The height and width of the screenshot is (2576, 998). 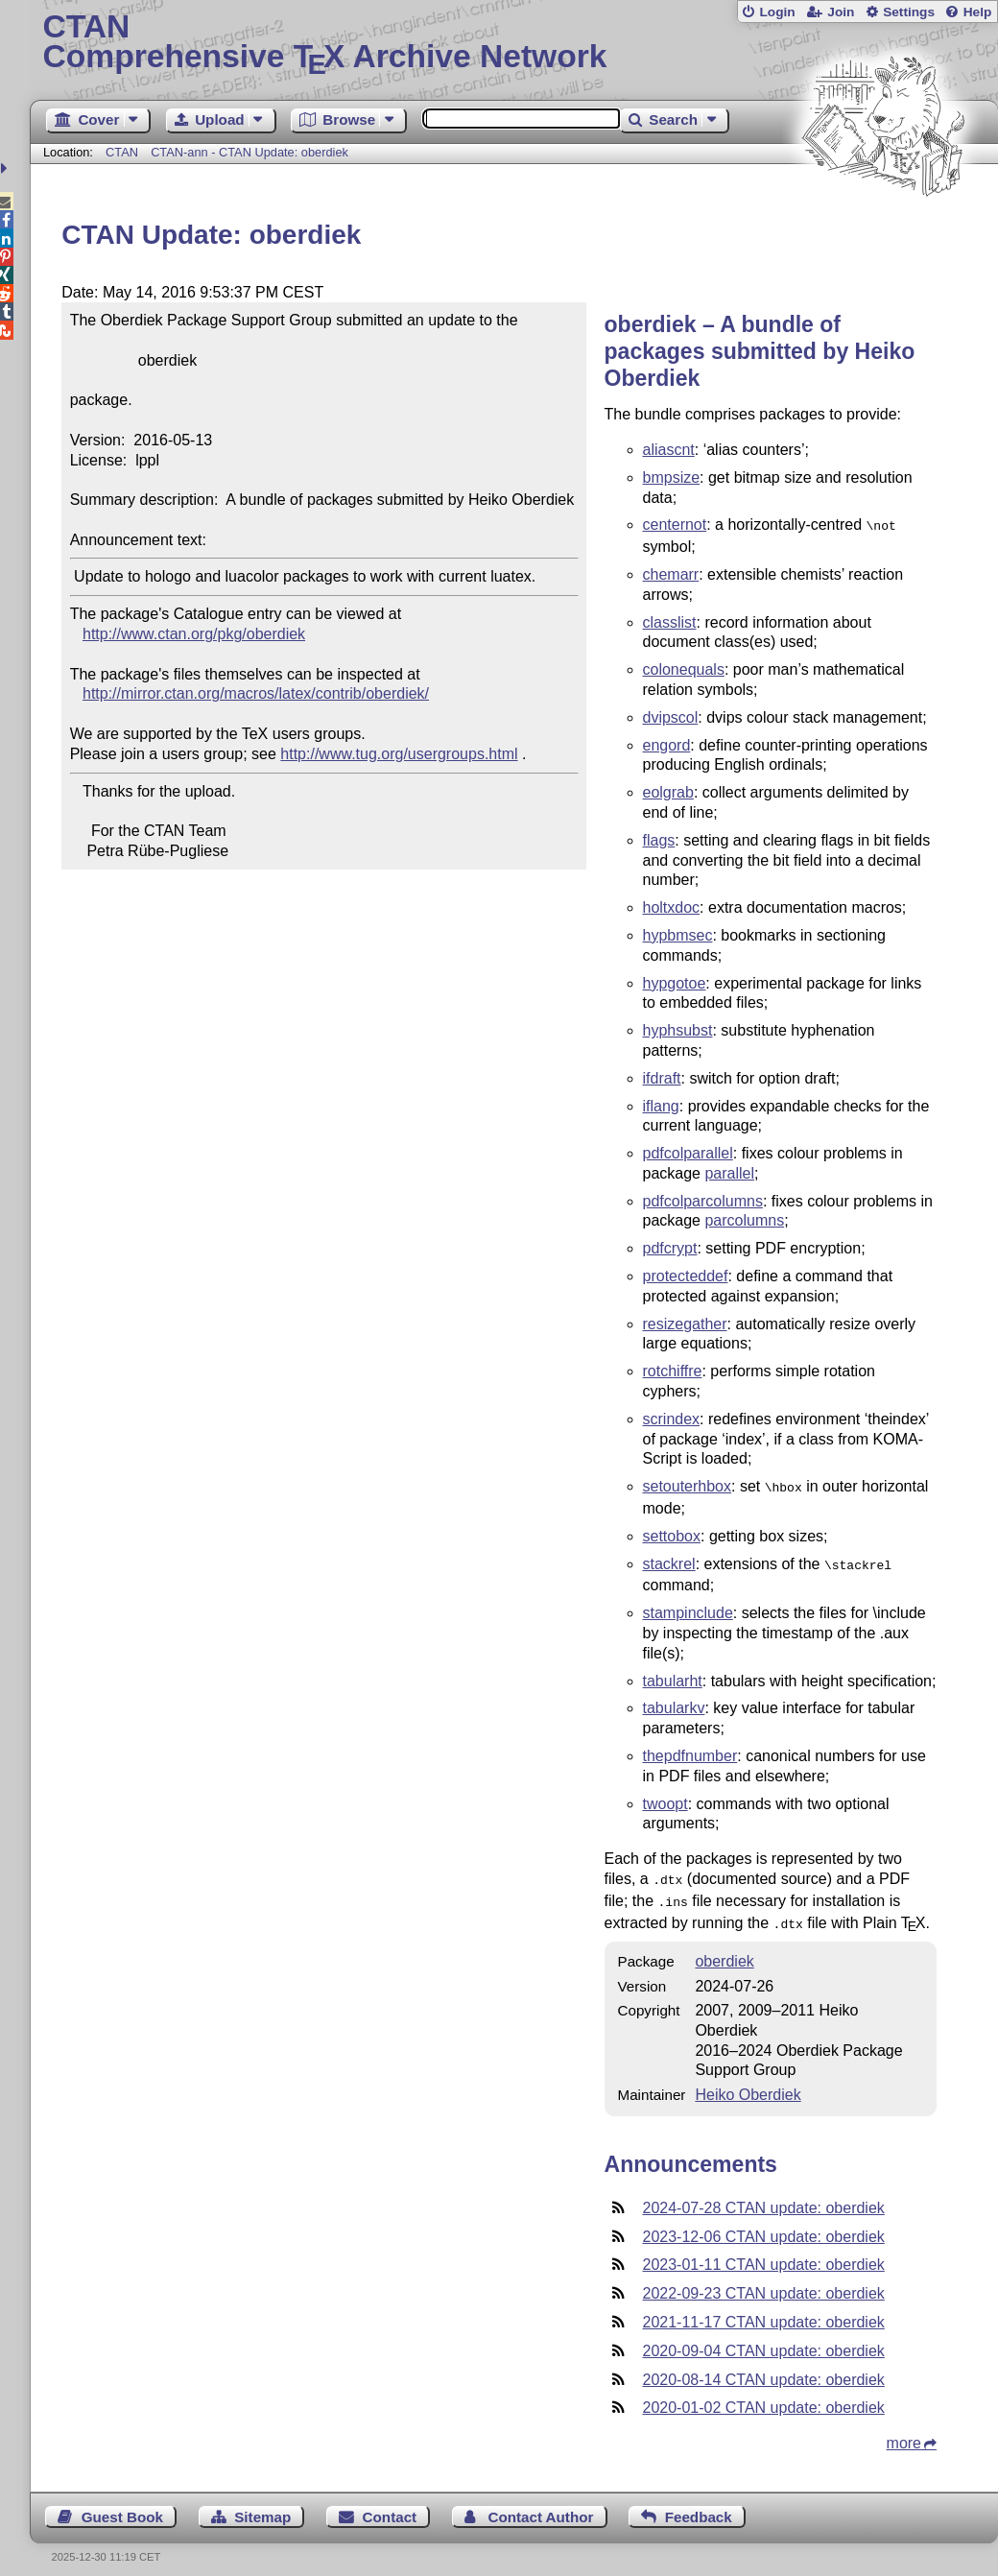 What do you see at coordinates (514, 43) in the screenshot?
I see `Comprehensive TX Archive Network` at bounding box center [514, 43].